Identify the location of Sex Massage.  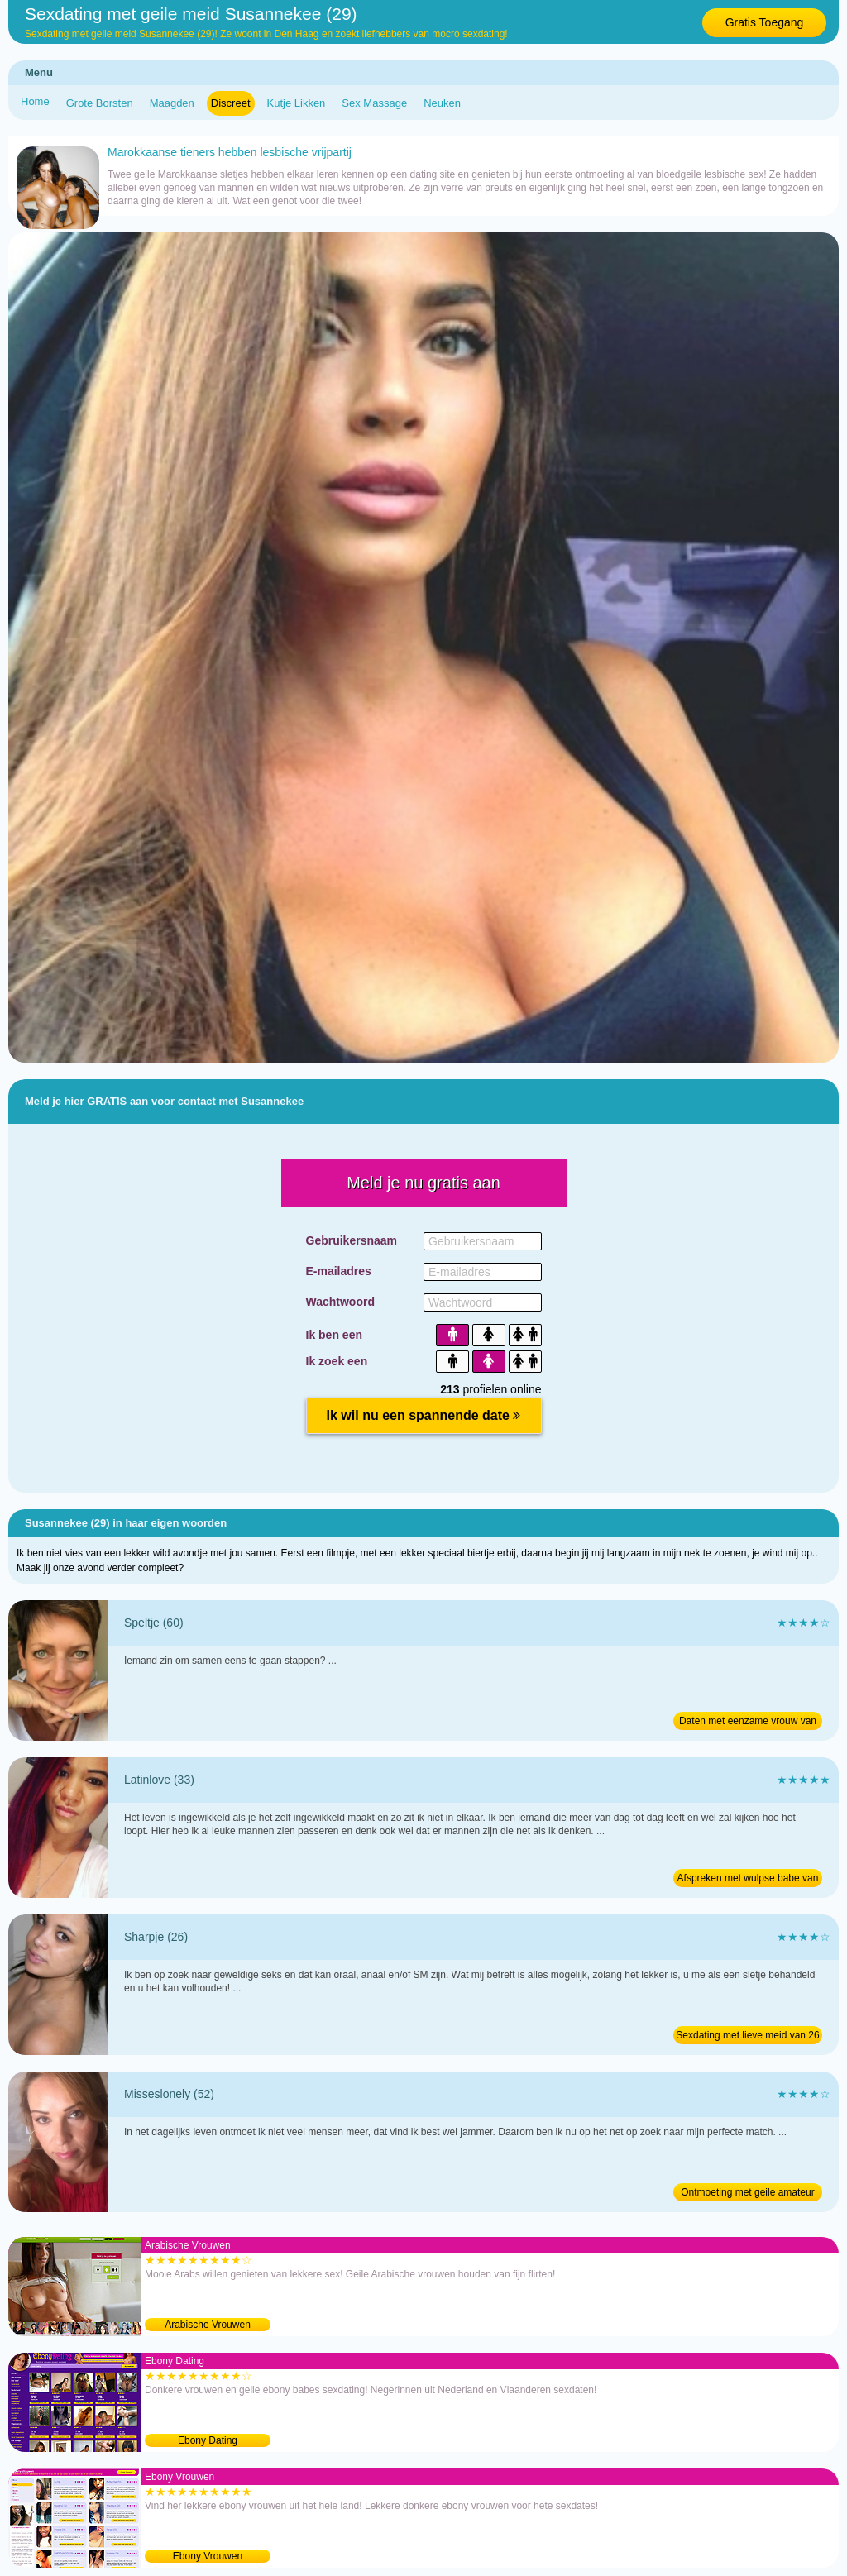
(374, 103).